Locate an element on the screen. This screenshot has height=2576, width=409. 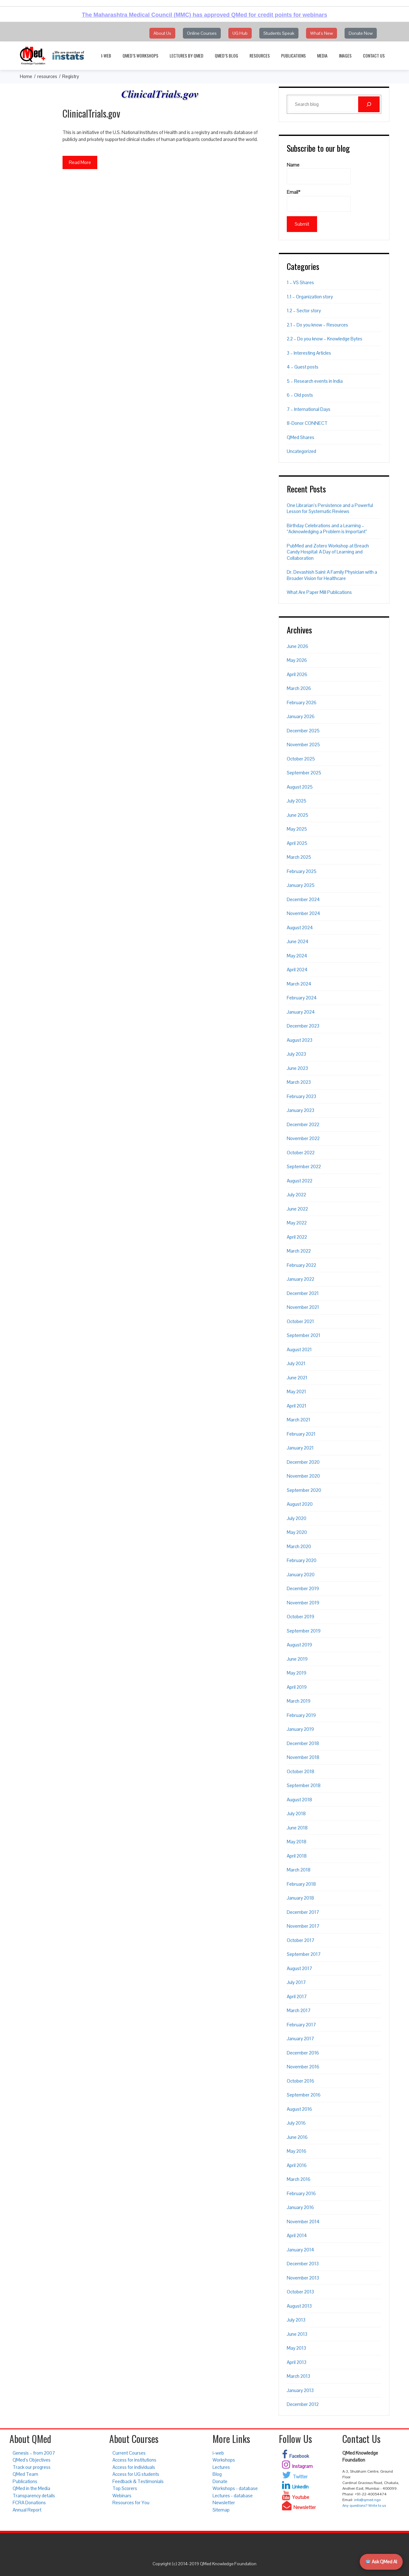
April 2026 is located at coordinates (297, 674).